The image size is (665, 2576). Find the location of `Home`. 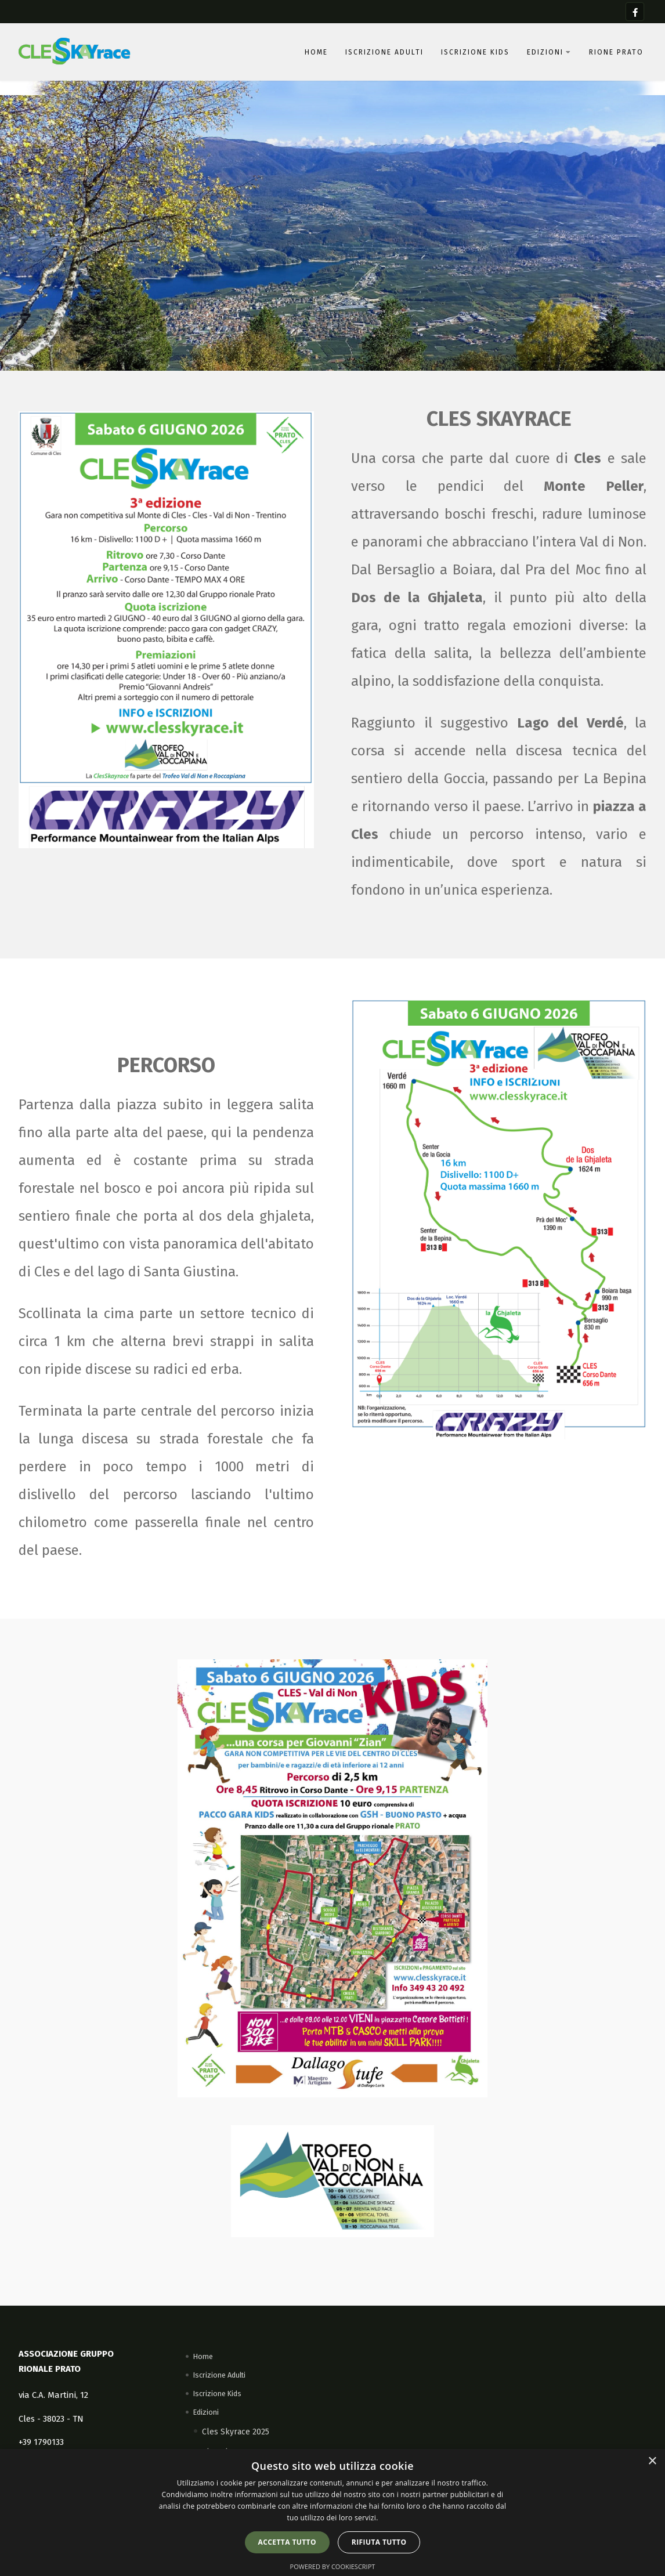

Home is located at coordinates (316, 52).